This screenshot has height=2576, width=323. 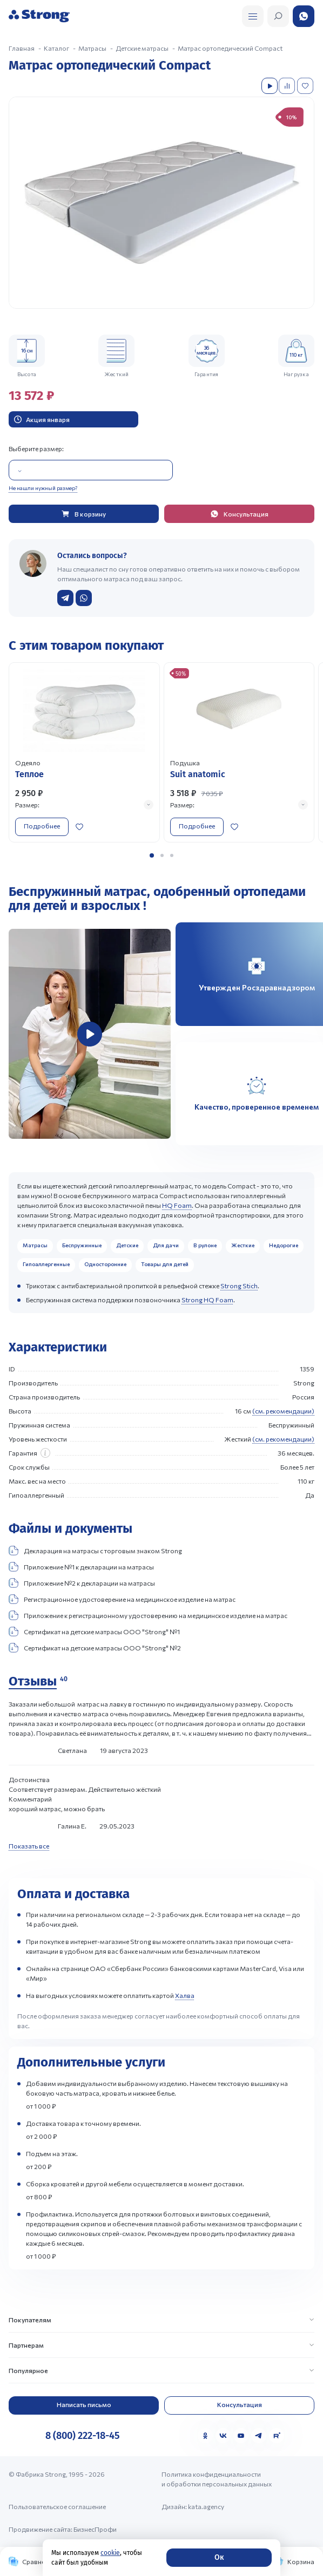 What do you see at coordinates (95, 2529) in the screenshot?
I see `БизнесПрофи` at bounding box center [95, 2529].